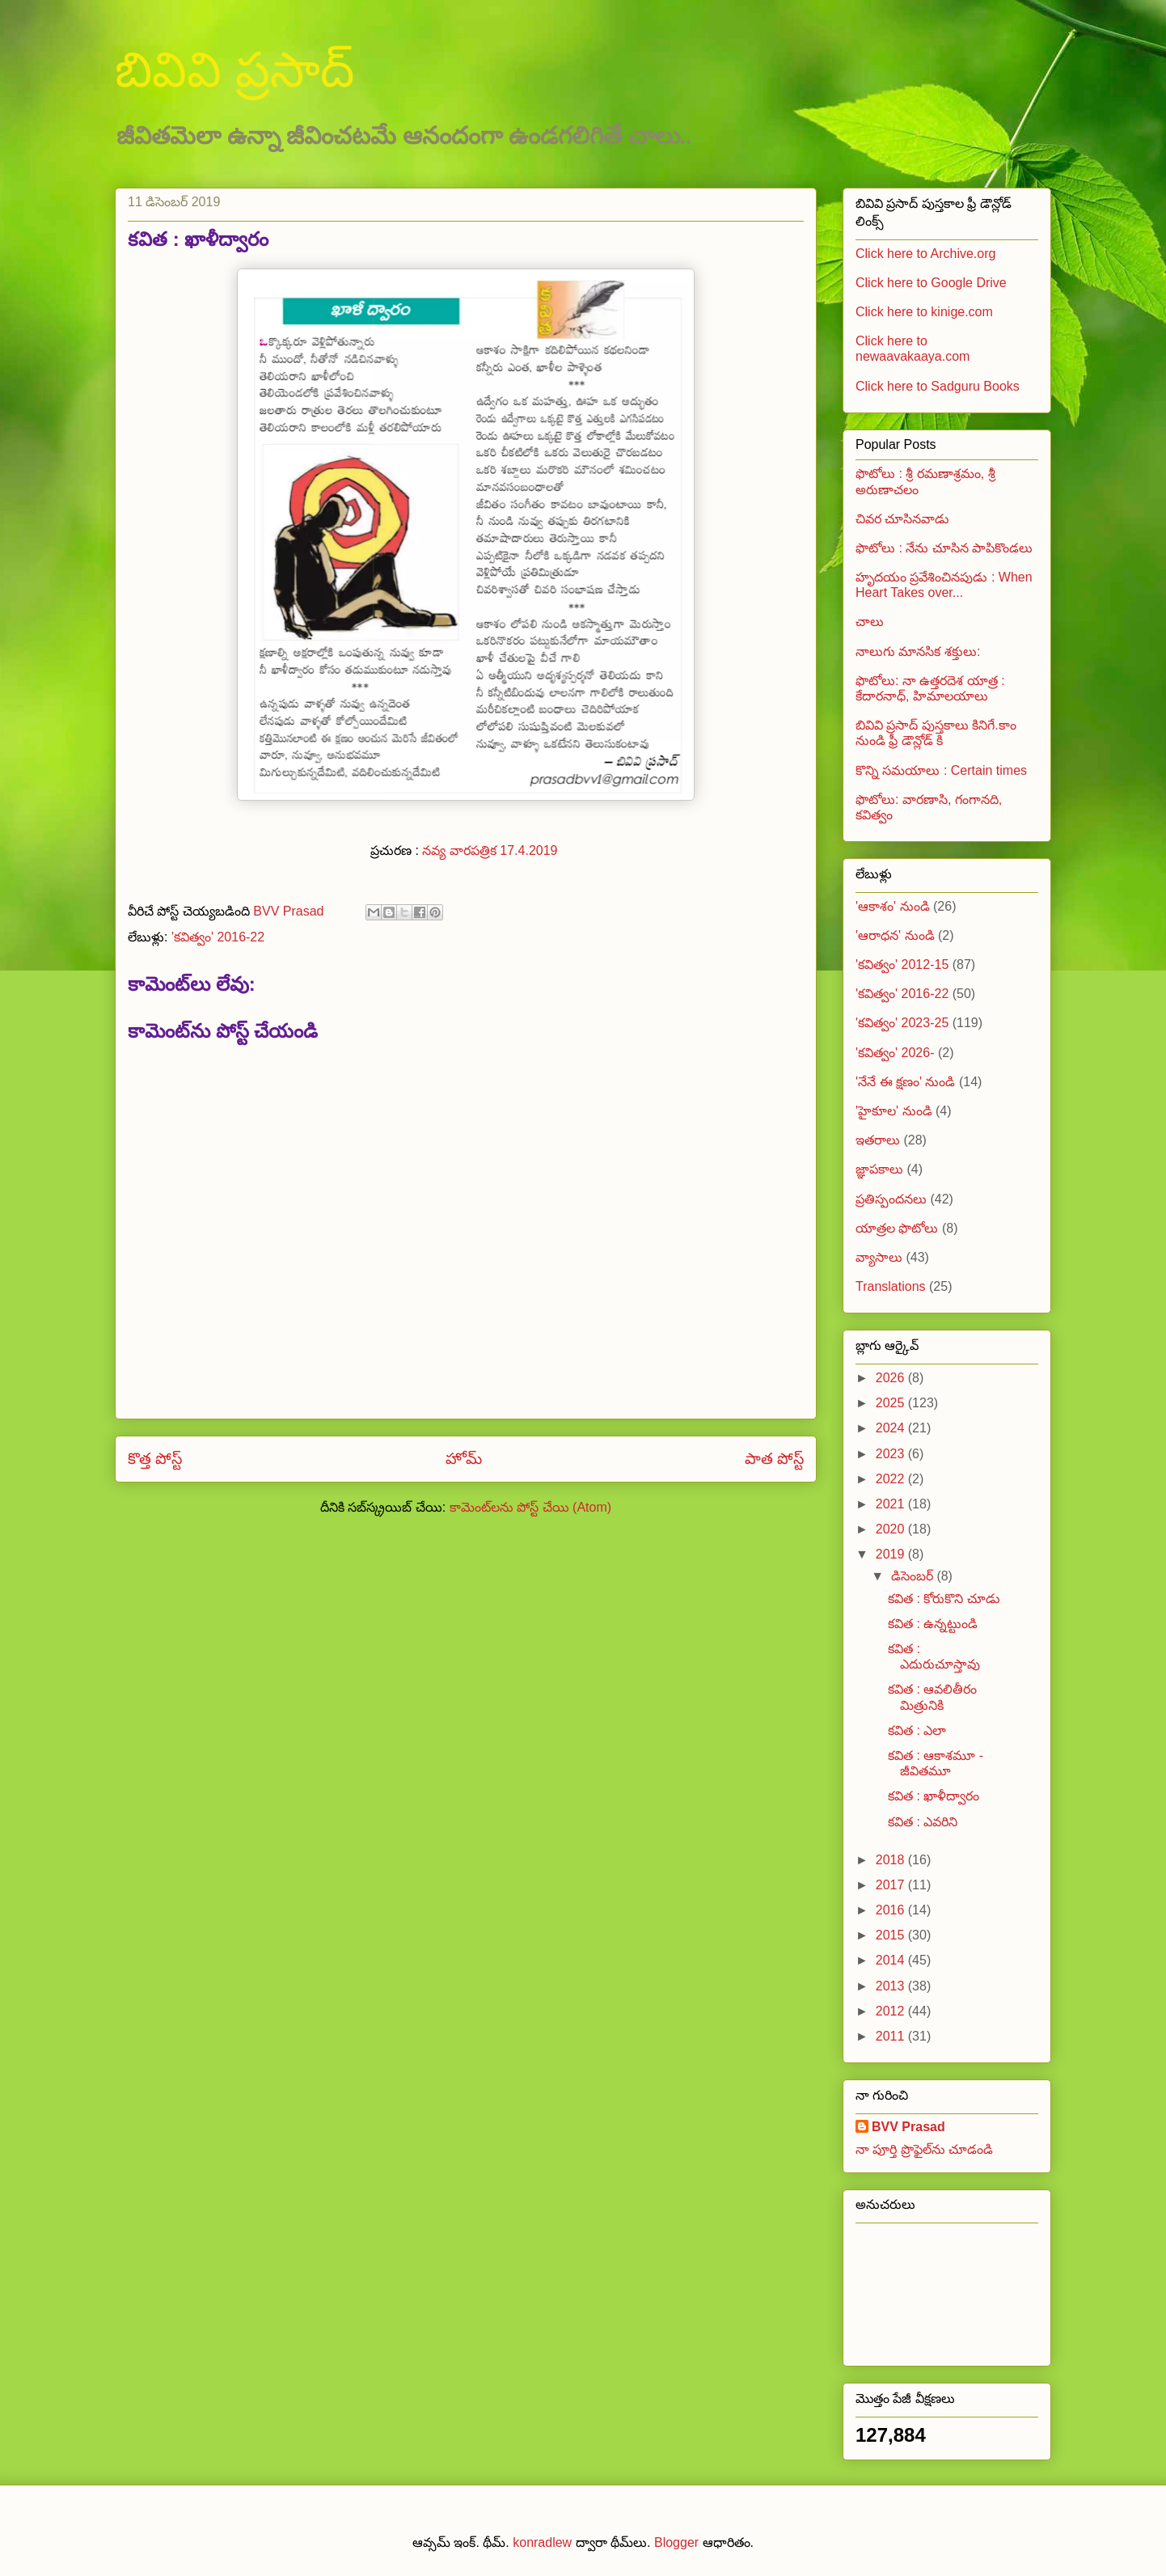 The width and height of the screenshot is (1166, 2576). I want to click on konradlew, so click(542, 2542).